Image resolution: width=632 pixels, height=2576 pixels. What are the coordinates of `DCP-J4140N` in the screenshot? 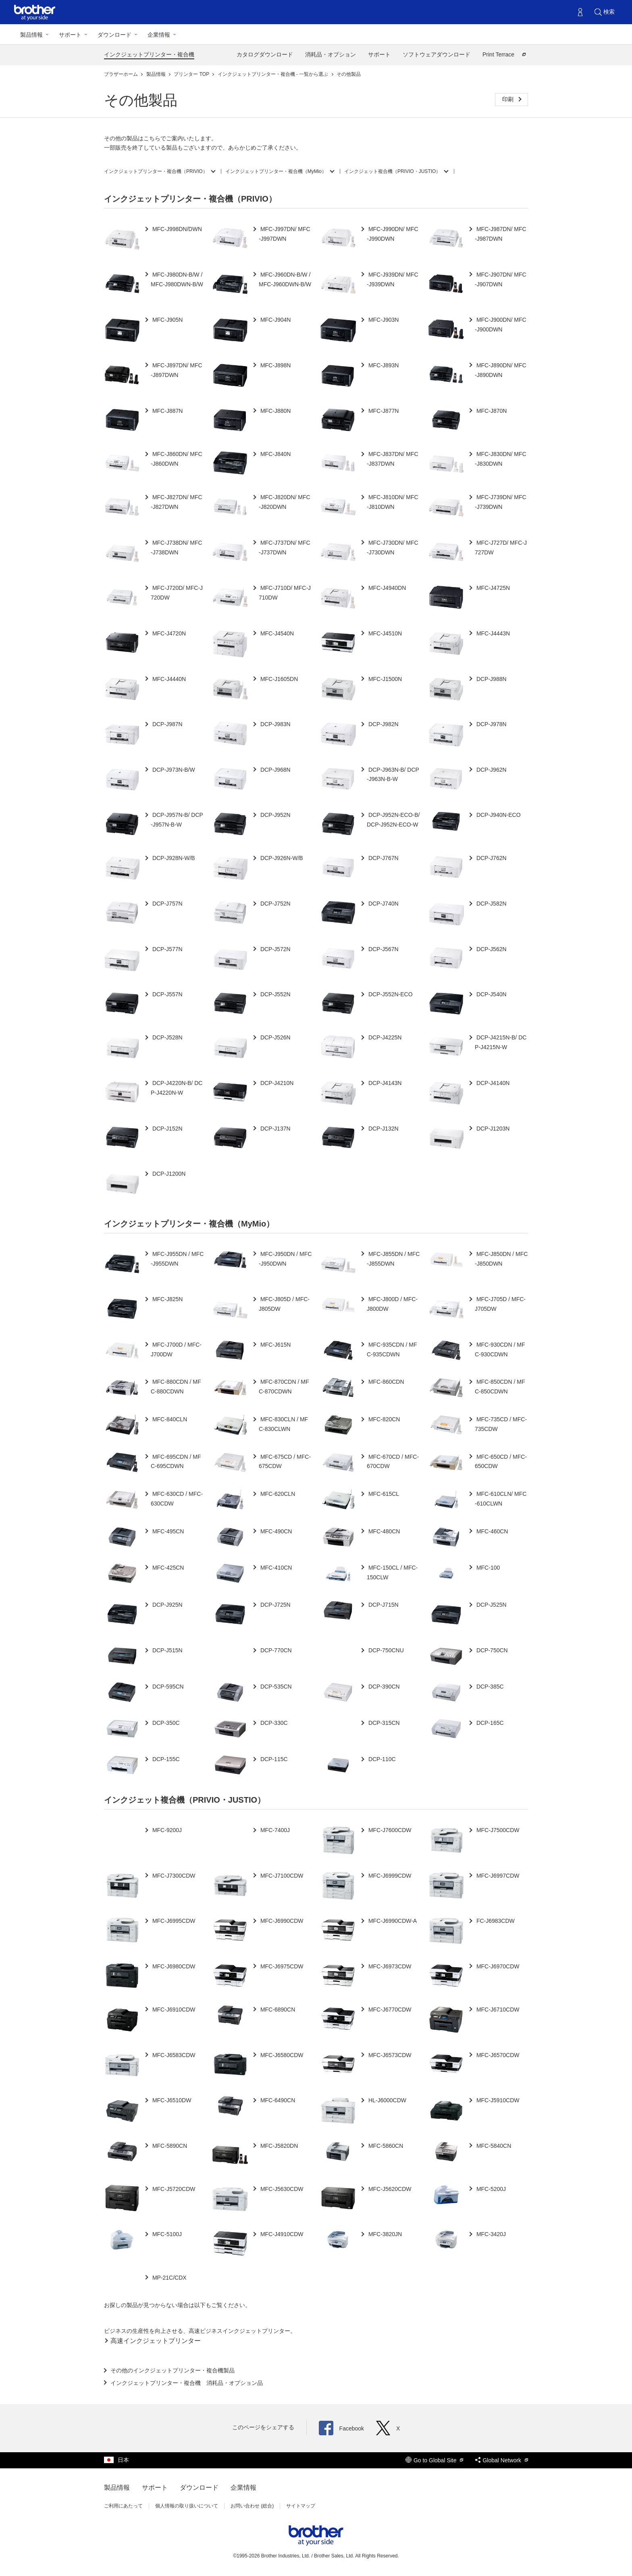 It's located at (492, 1083).